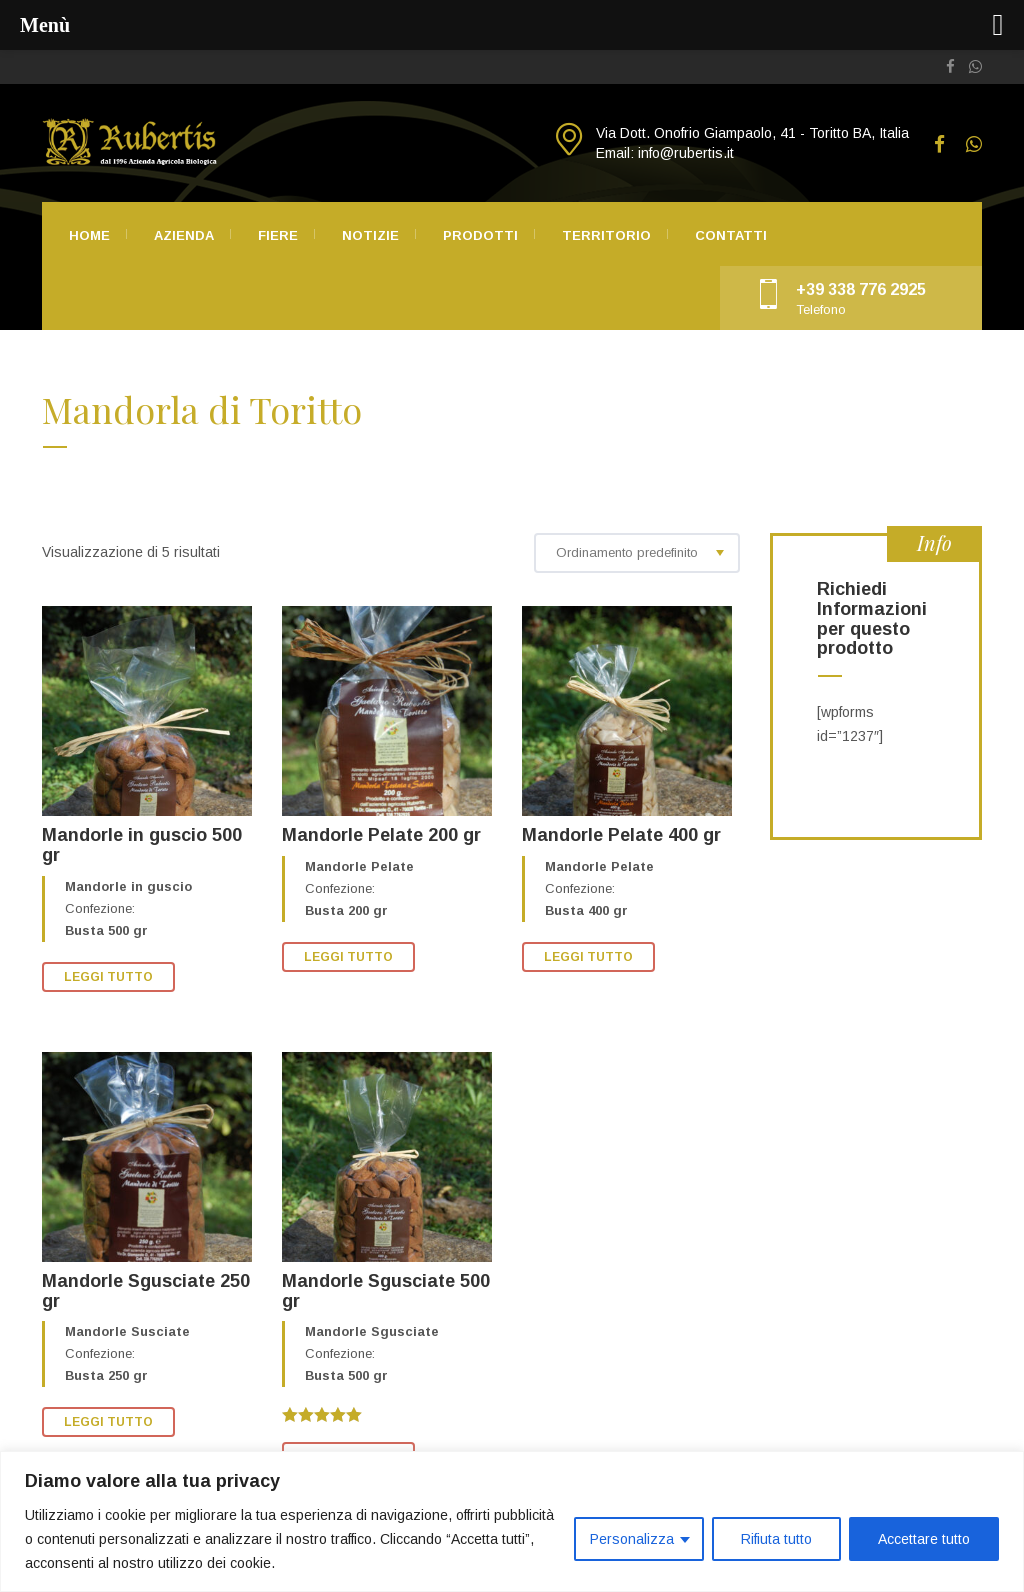  Describe the element at coordinates (731, 235) in the screenshot. I see `Contatti` at that location.